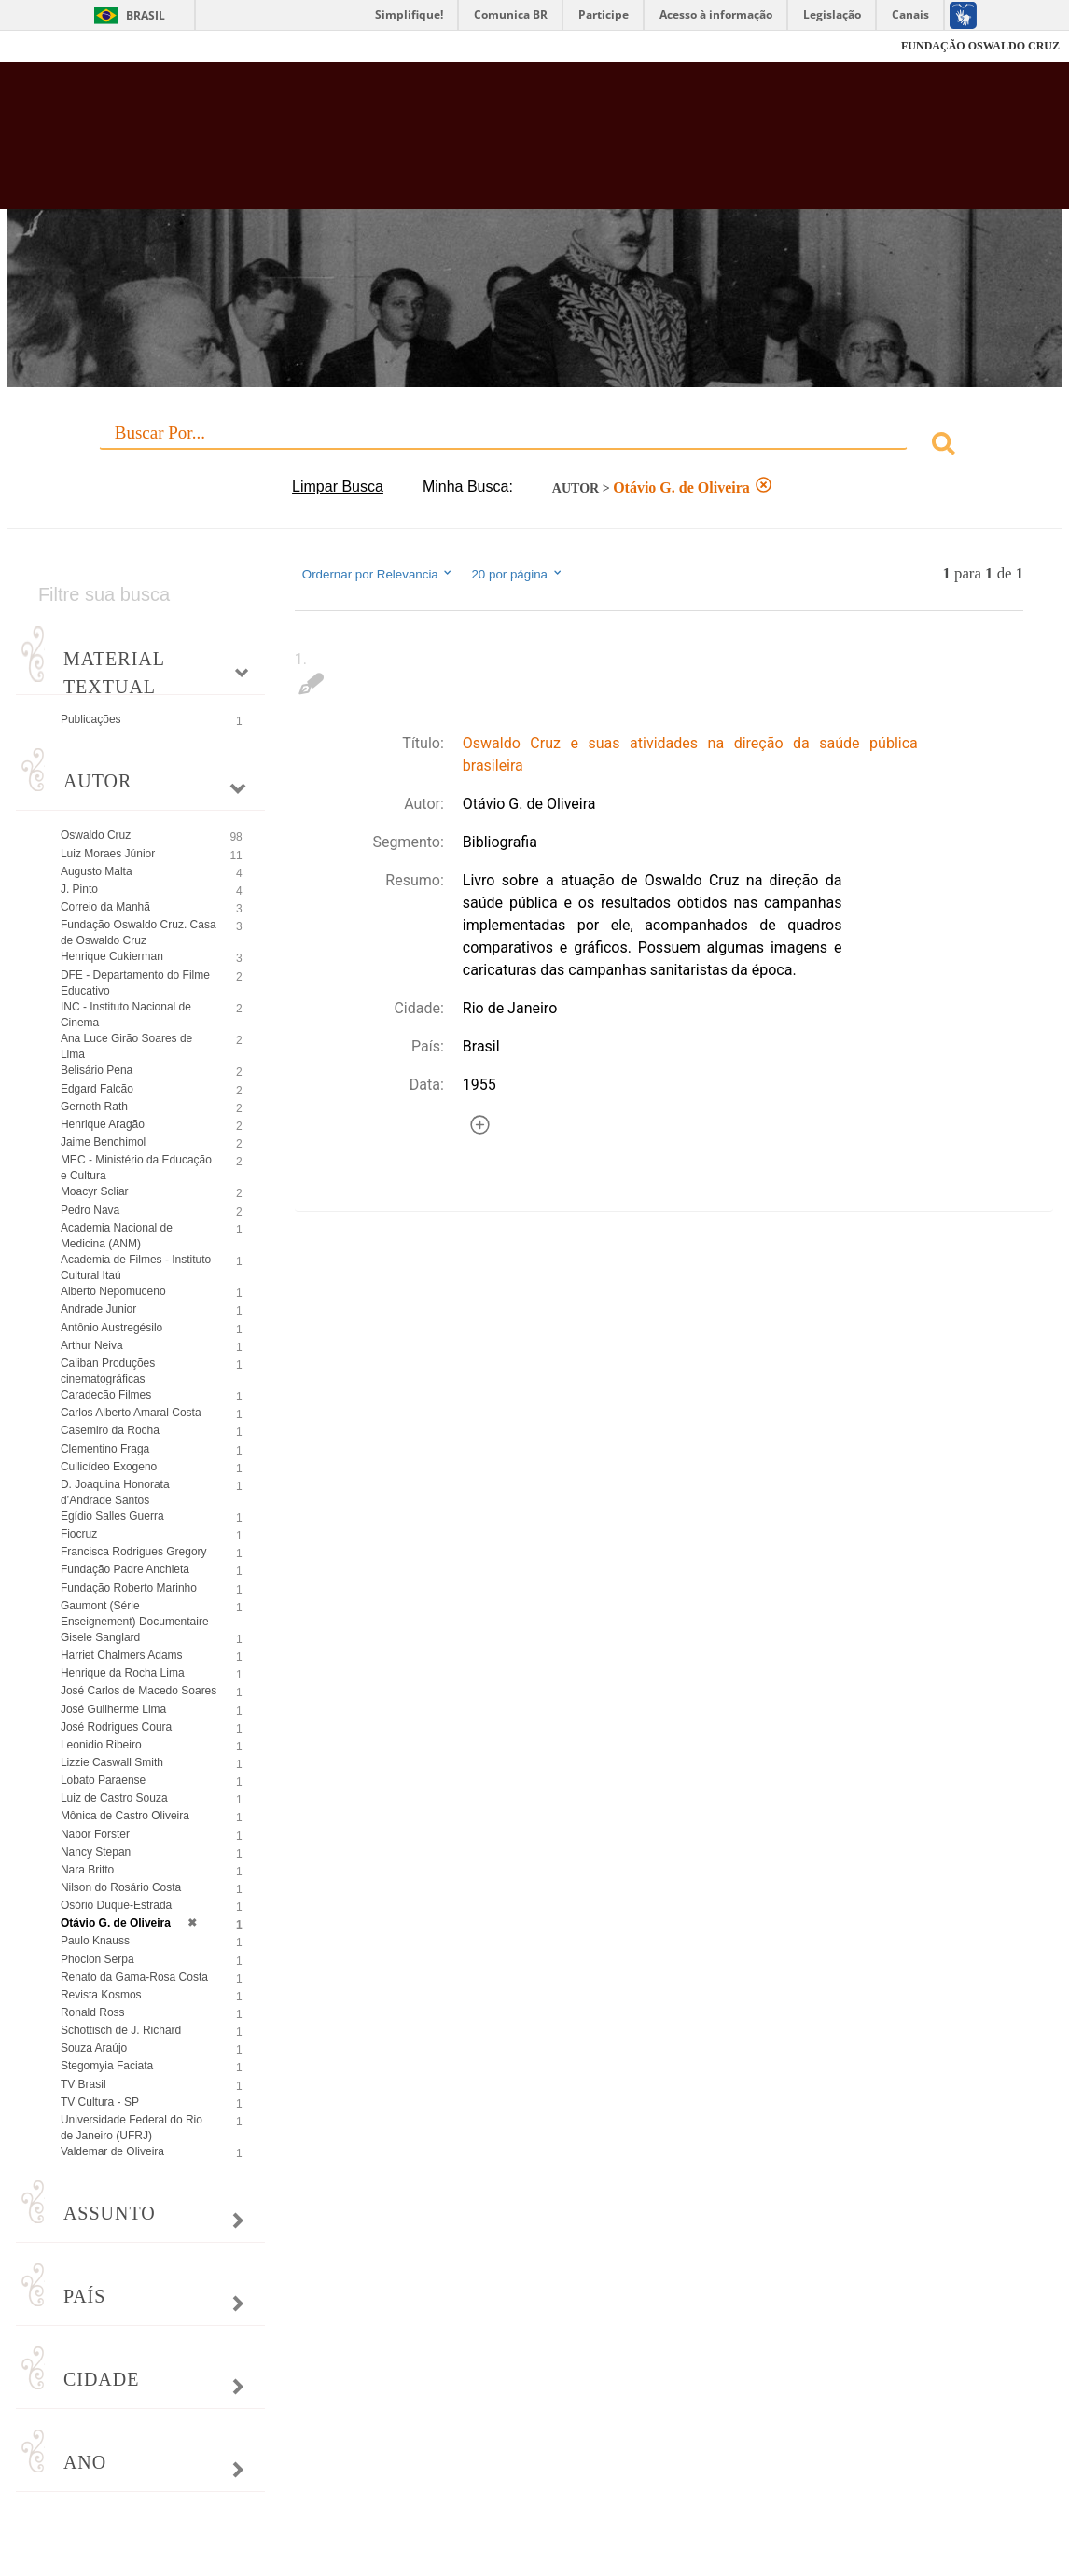 The width and height of the screenshot is (1069, 2576). Describe the element at coordinates (95, 1940) in the screenshot. I see `Paulo Knauss` at that location.